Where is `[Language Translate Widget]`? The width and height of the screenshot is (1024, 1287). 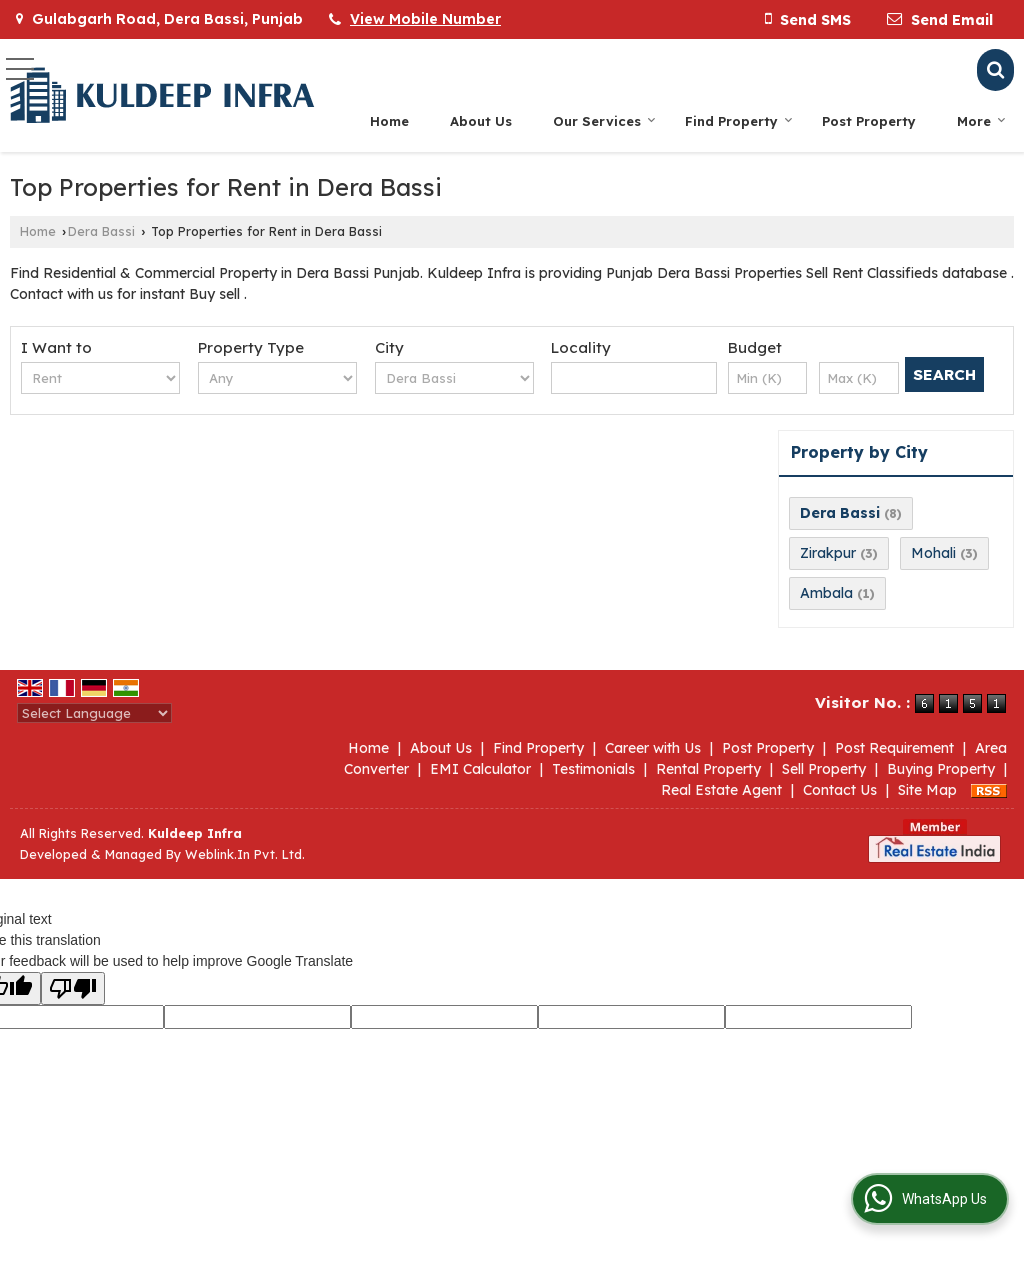
[Language Translate Widget] is located at coordinates (94, 713).